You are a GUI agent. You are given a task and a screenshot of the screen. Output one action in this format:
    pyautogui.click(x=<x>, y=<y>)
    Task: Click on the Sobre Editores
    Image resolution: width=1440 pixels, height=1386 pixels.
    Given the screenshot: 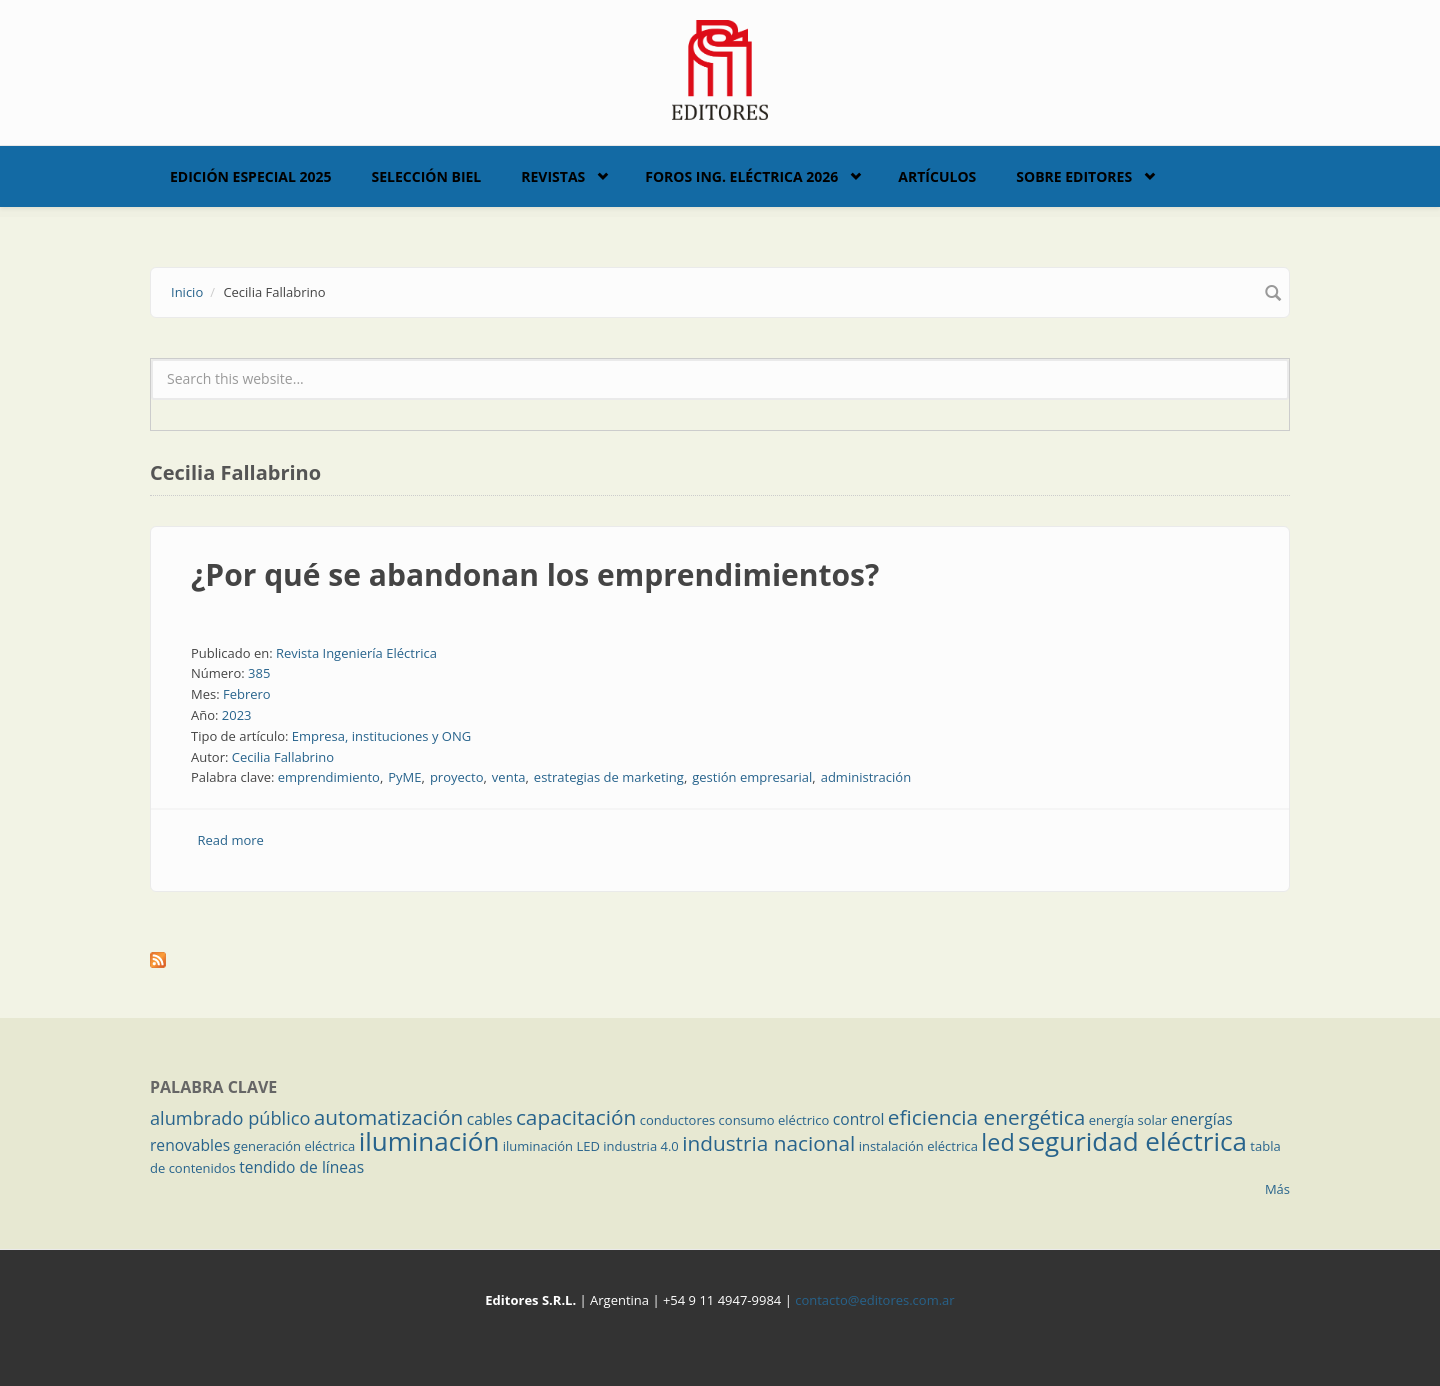 What is the action you would take?
    pyautogui.click(x=1074, y=176)
    